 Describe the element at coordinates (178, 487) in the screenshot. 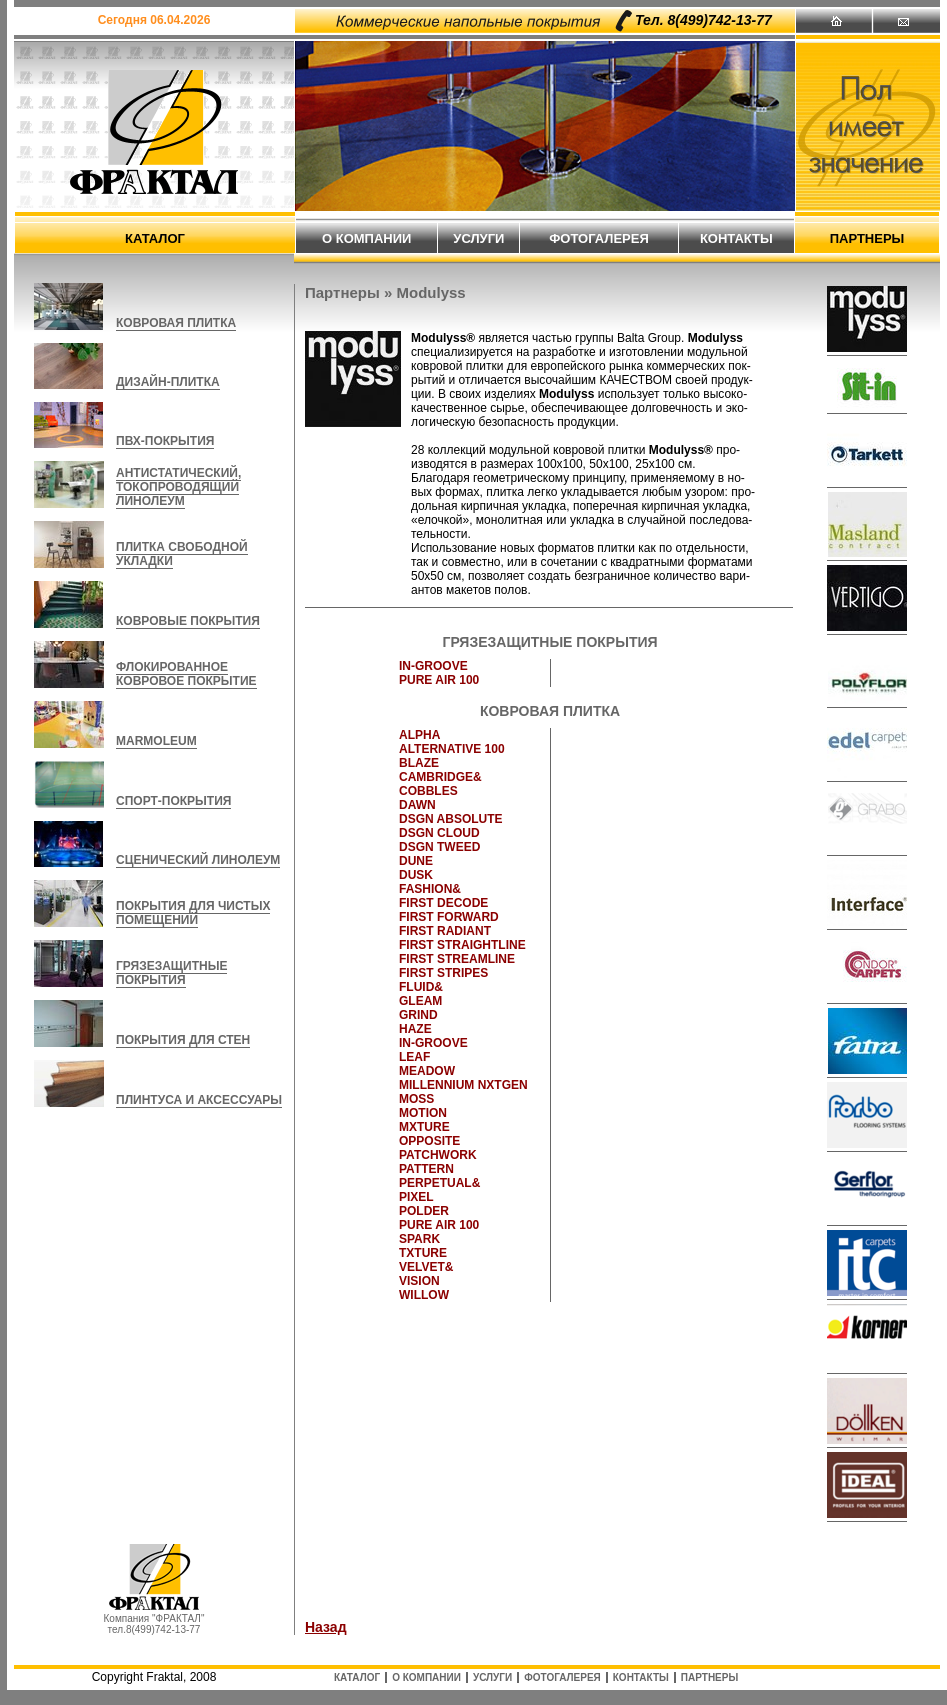

I see `АНТИСТАТИЧЕСКИЙ, ТОКОПРОВОДЯЩИЙ ЛИНОЛЕУМ` at that location.